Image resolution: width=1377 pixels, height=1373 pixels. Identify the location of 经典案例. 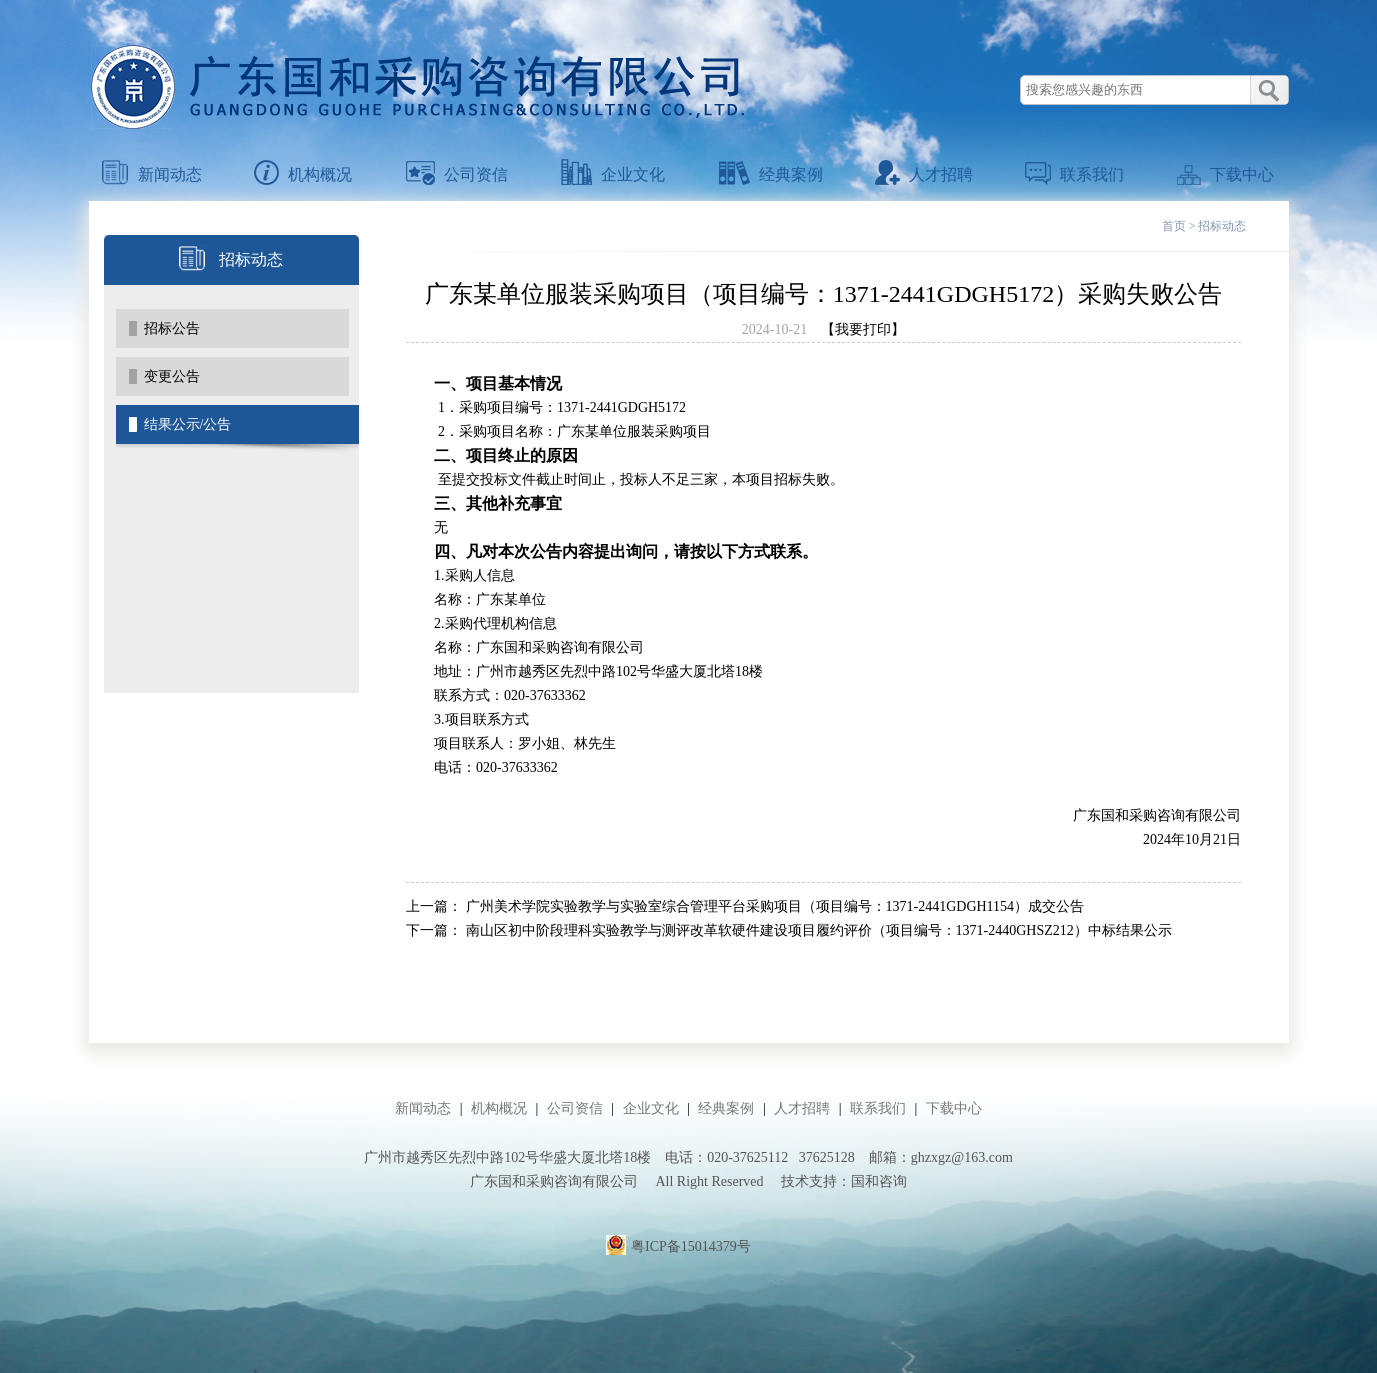
(771, 174).